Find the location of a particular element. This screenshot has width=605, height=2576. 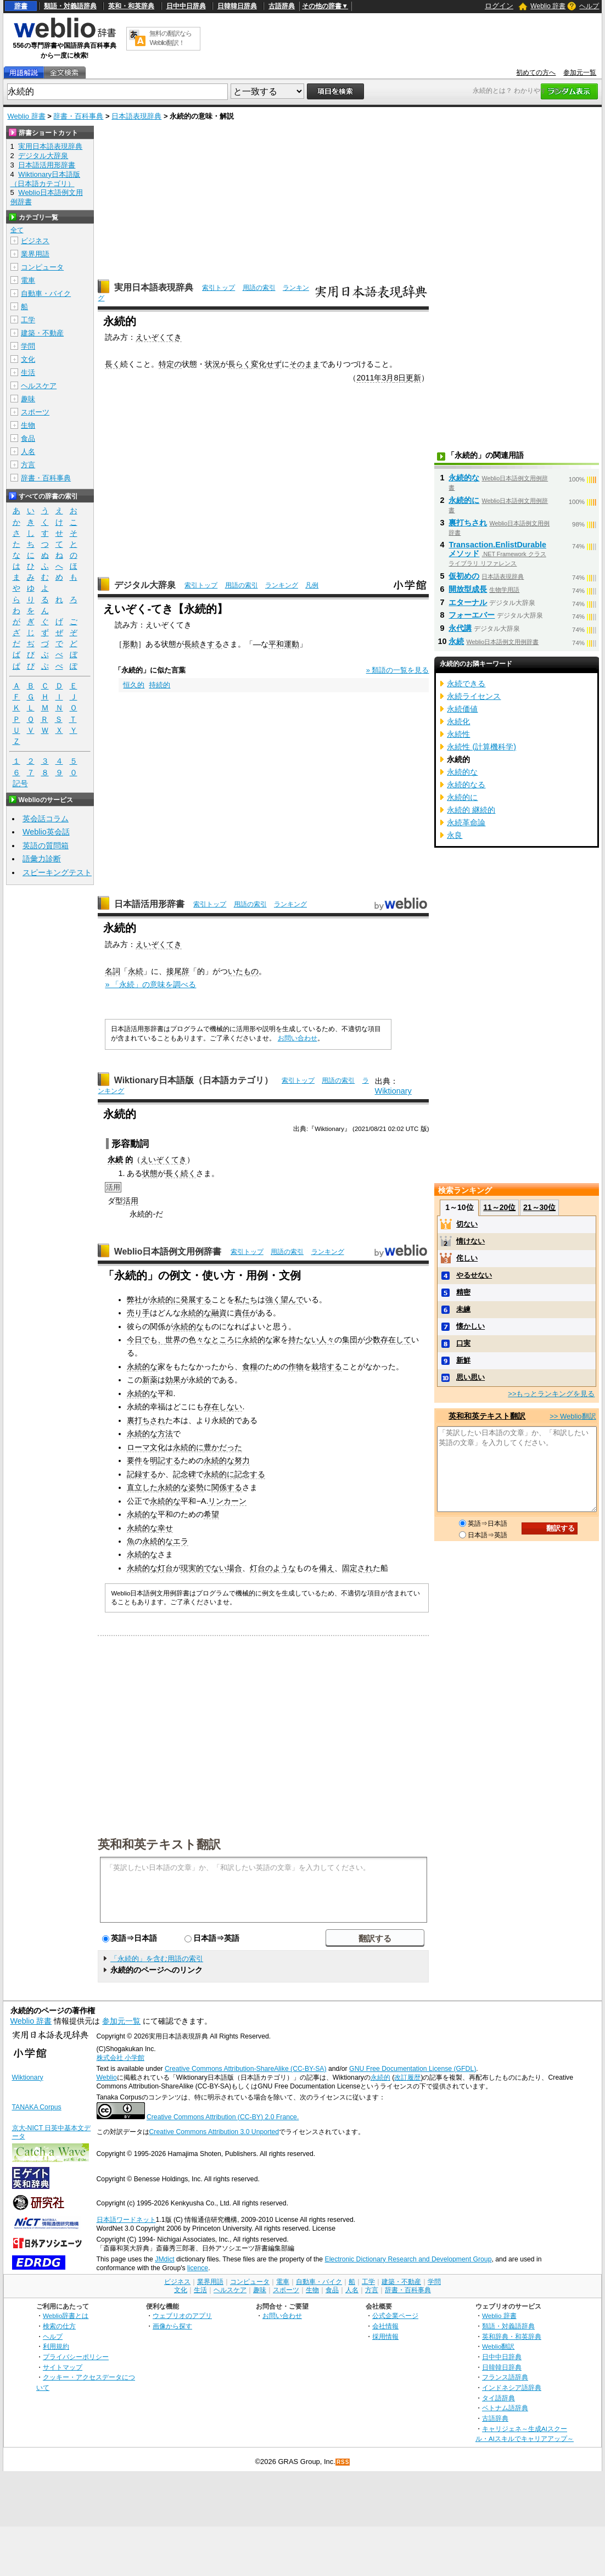

平和運動 is located at coordinates (283, 644).